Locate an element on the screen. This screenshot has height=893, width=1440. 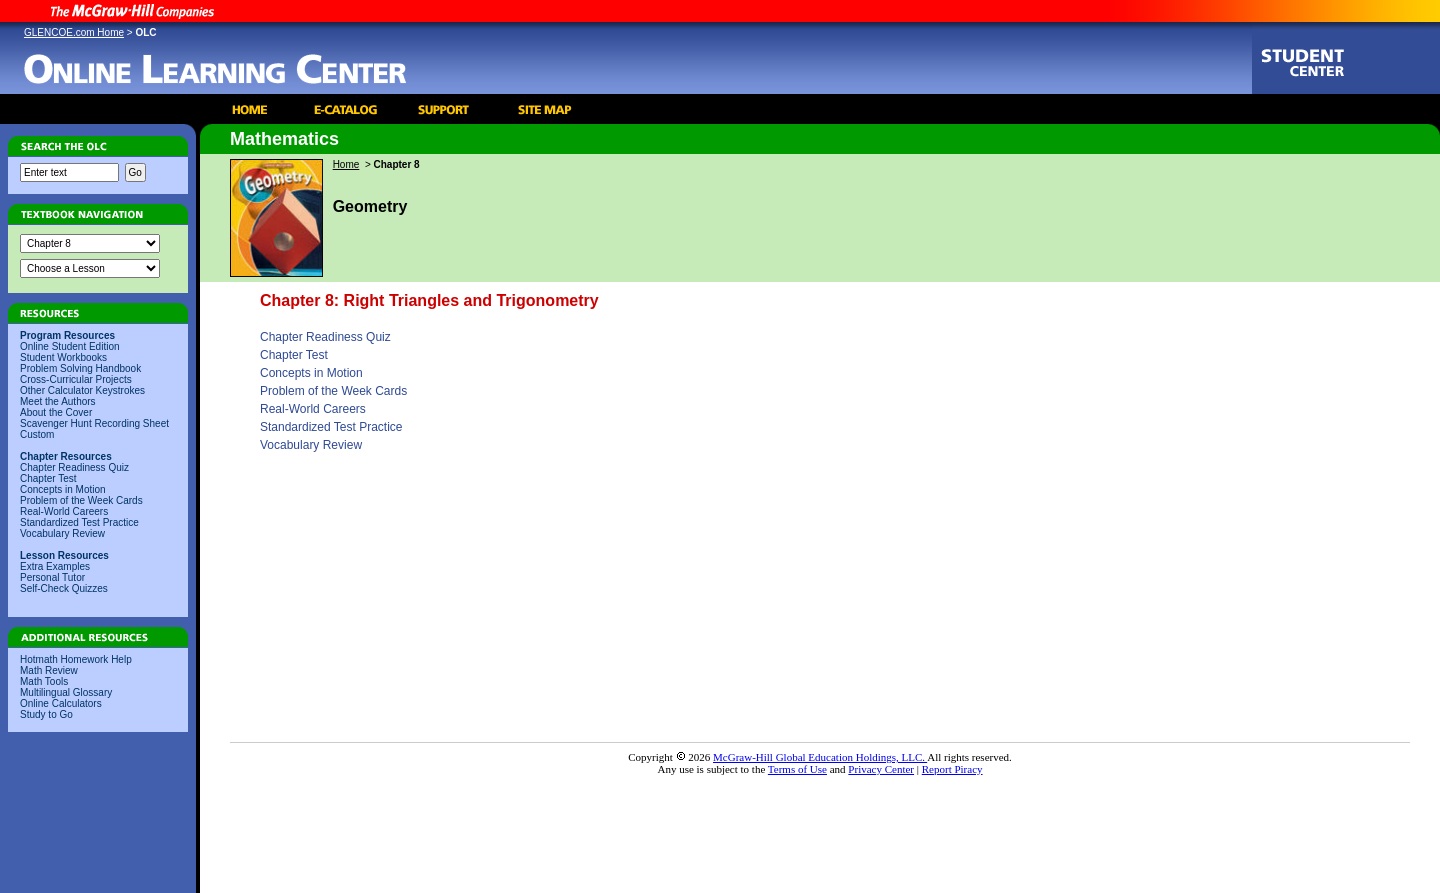
Hotmath Homework Help is located at coordinates (76, 659).